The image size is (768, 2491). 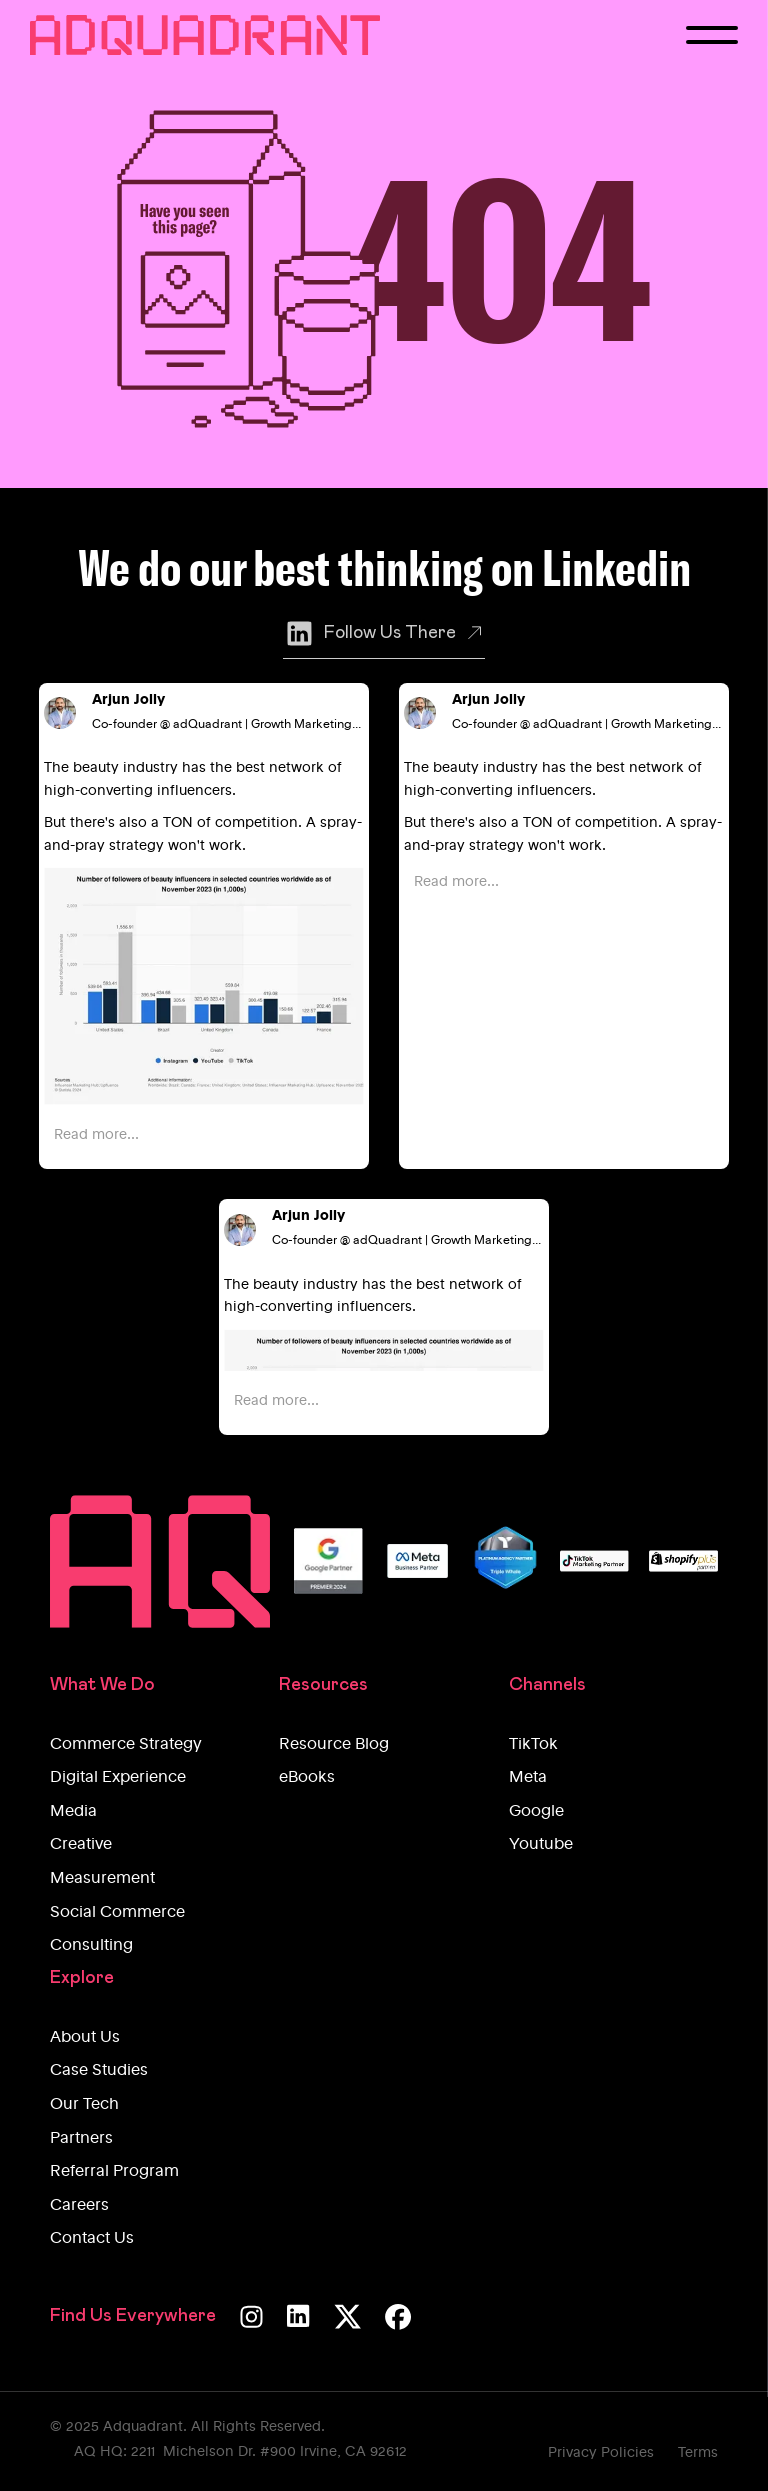 What do you see at coordinates (85, 2038) in the screenshot?
I see `About Us` at bounding box center [85, 2038].